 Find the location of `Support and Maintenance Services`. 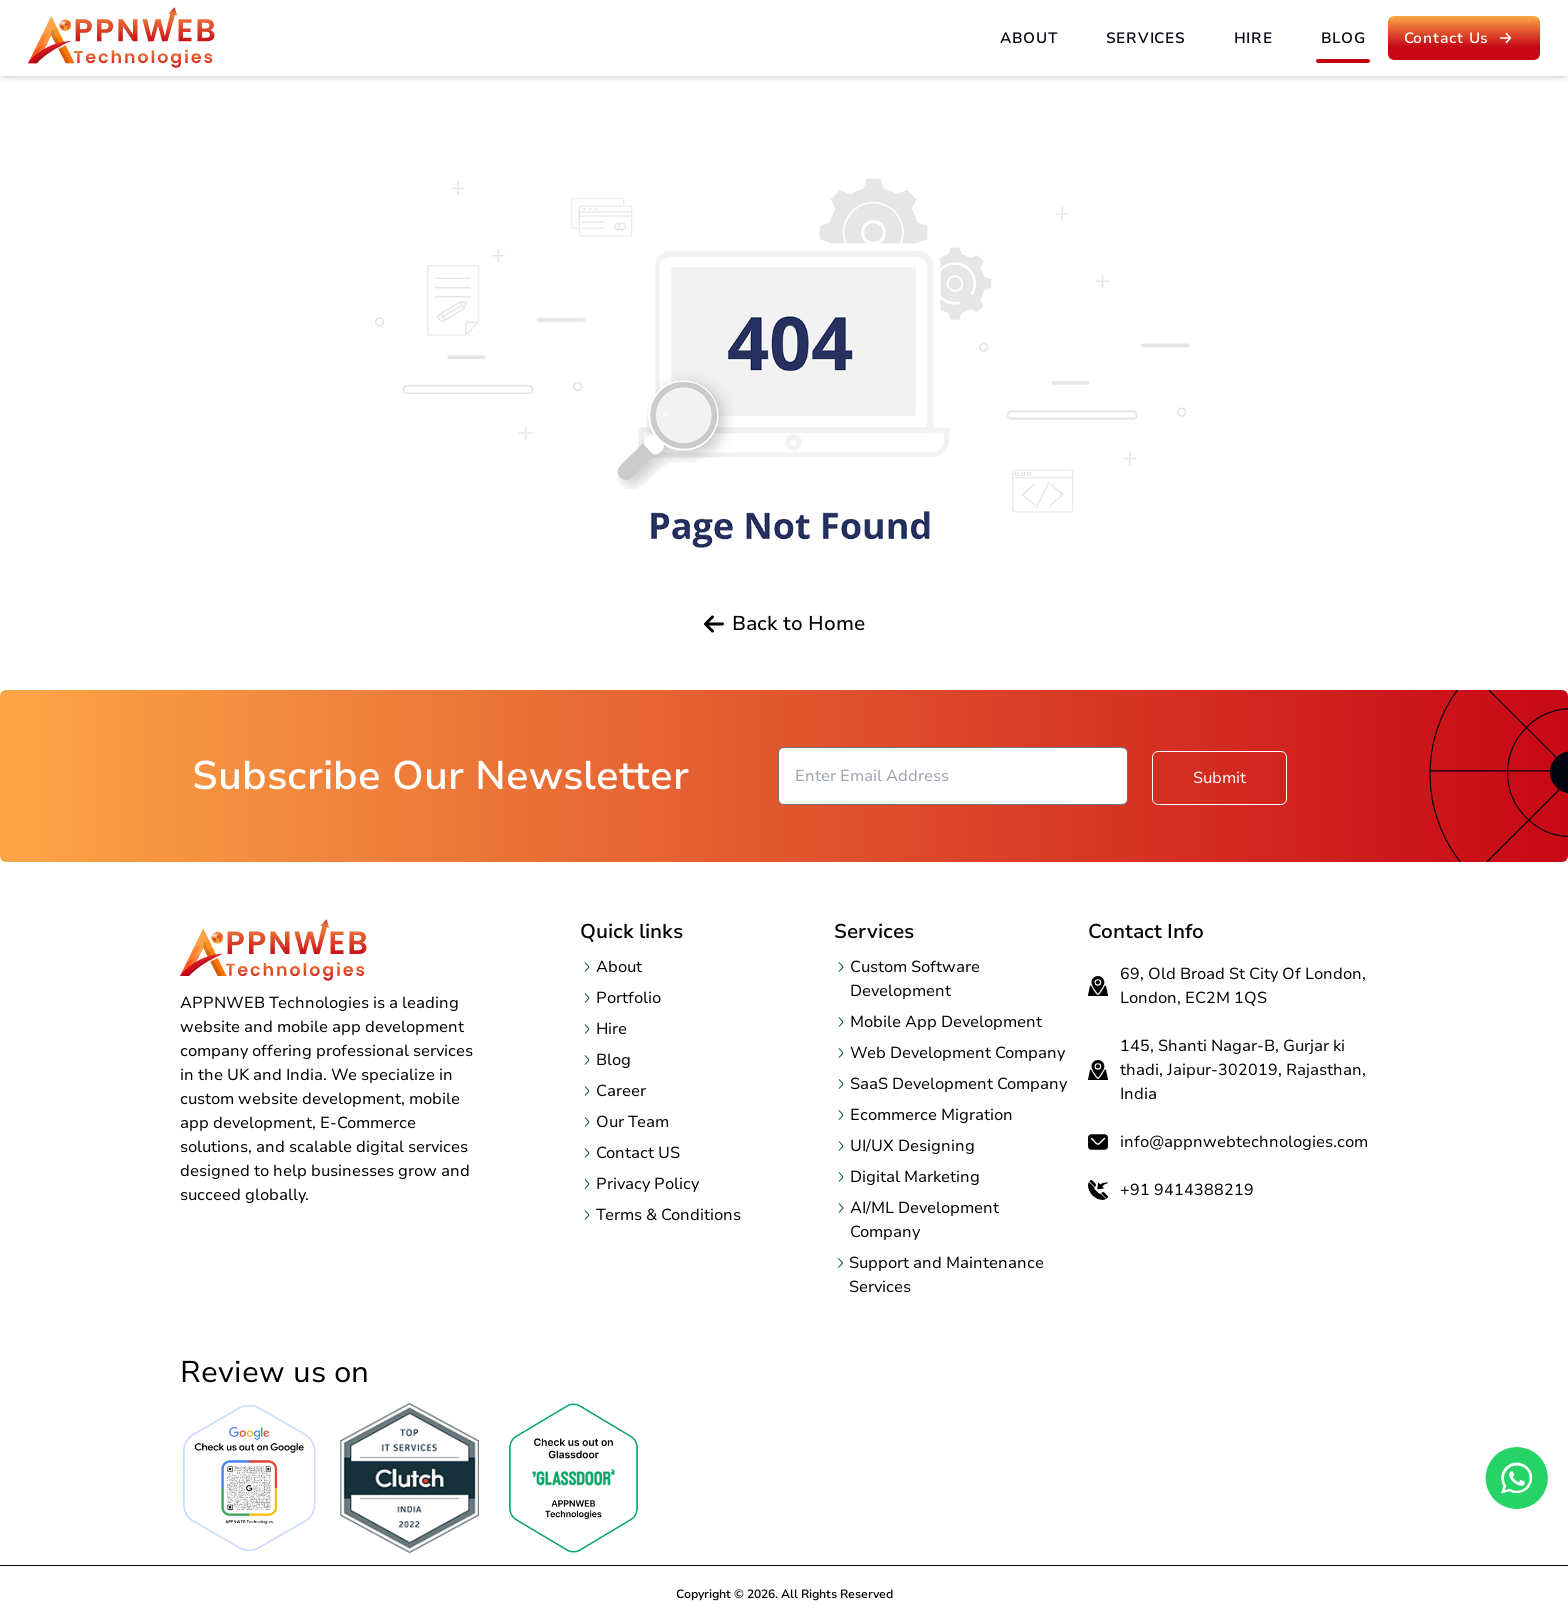

Support and Maintenance Services is located at coordinates (946, 1275).